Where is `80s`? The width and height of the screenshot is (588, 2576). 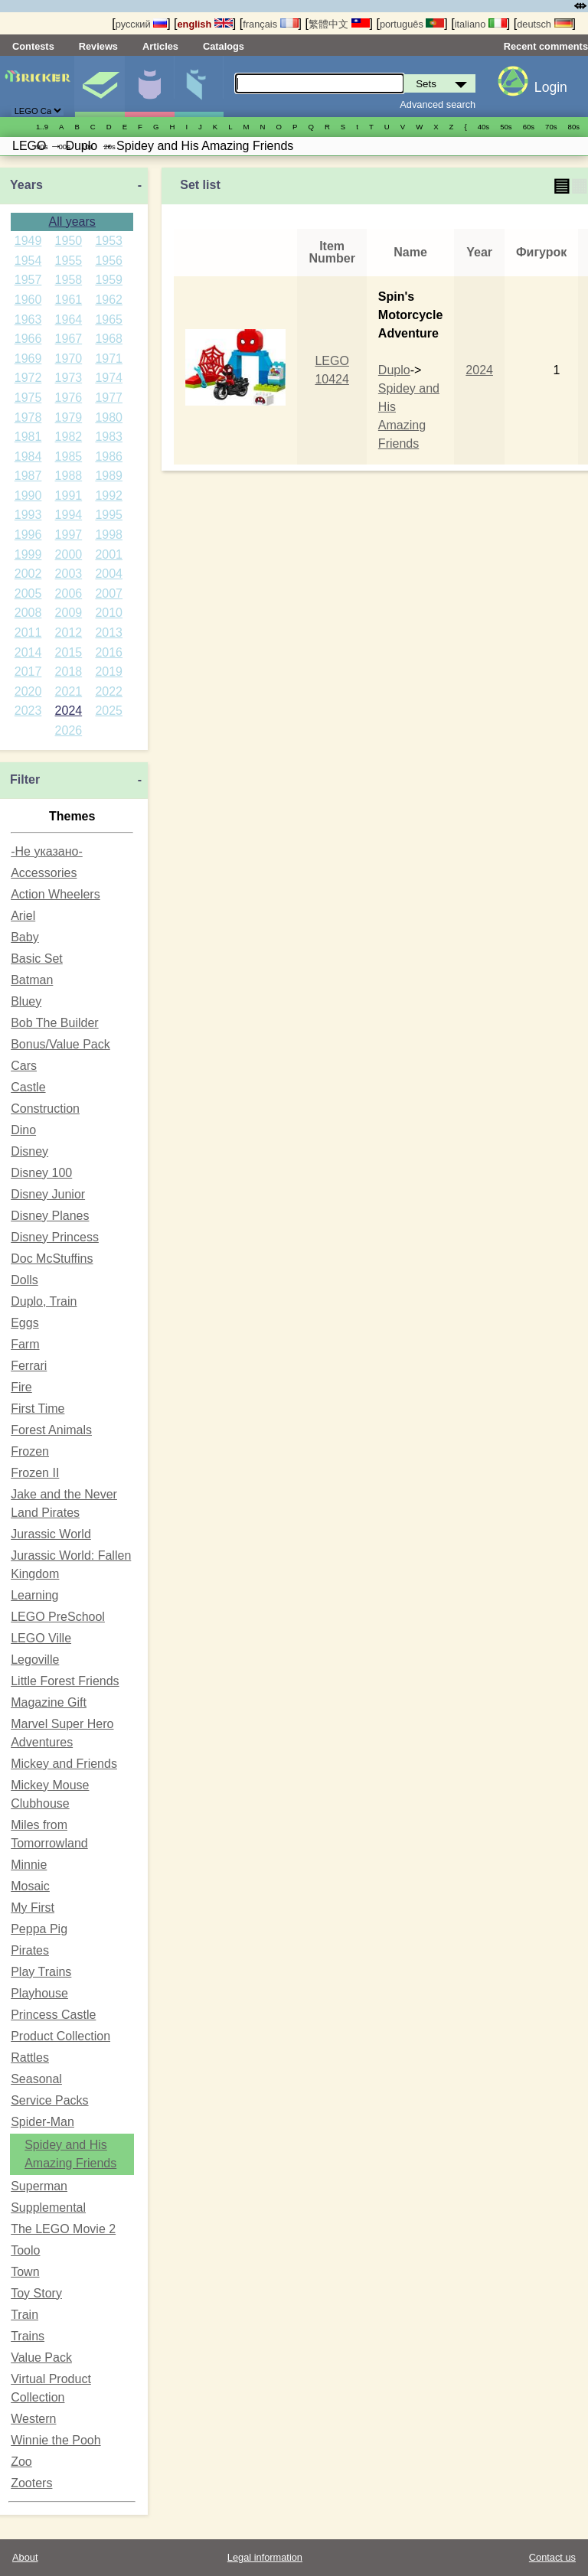 80s is located at coordinates (574, 126).